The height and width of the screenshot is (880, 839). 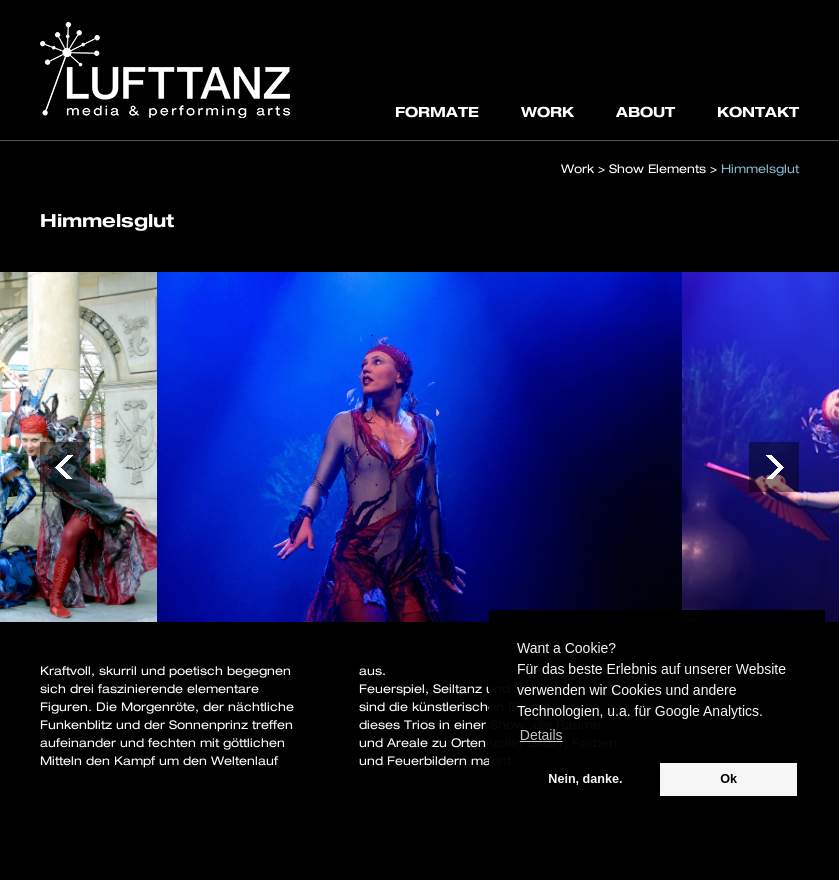 What do you see at coordinates (760, 168) in the screenshot?
I see `Himmelsglut` at bounding box center [760, 168].